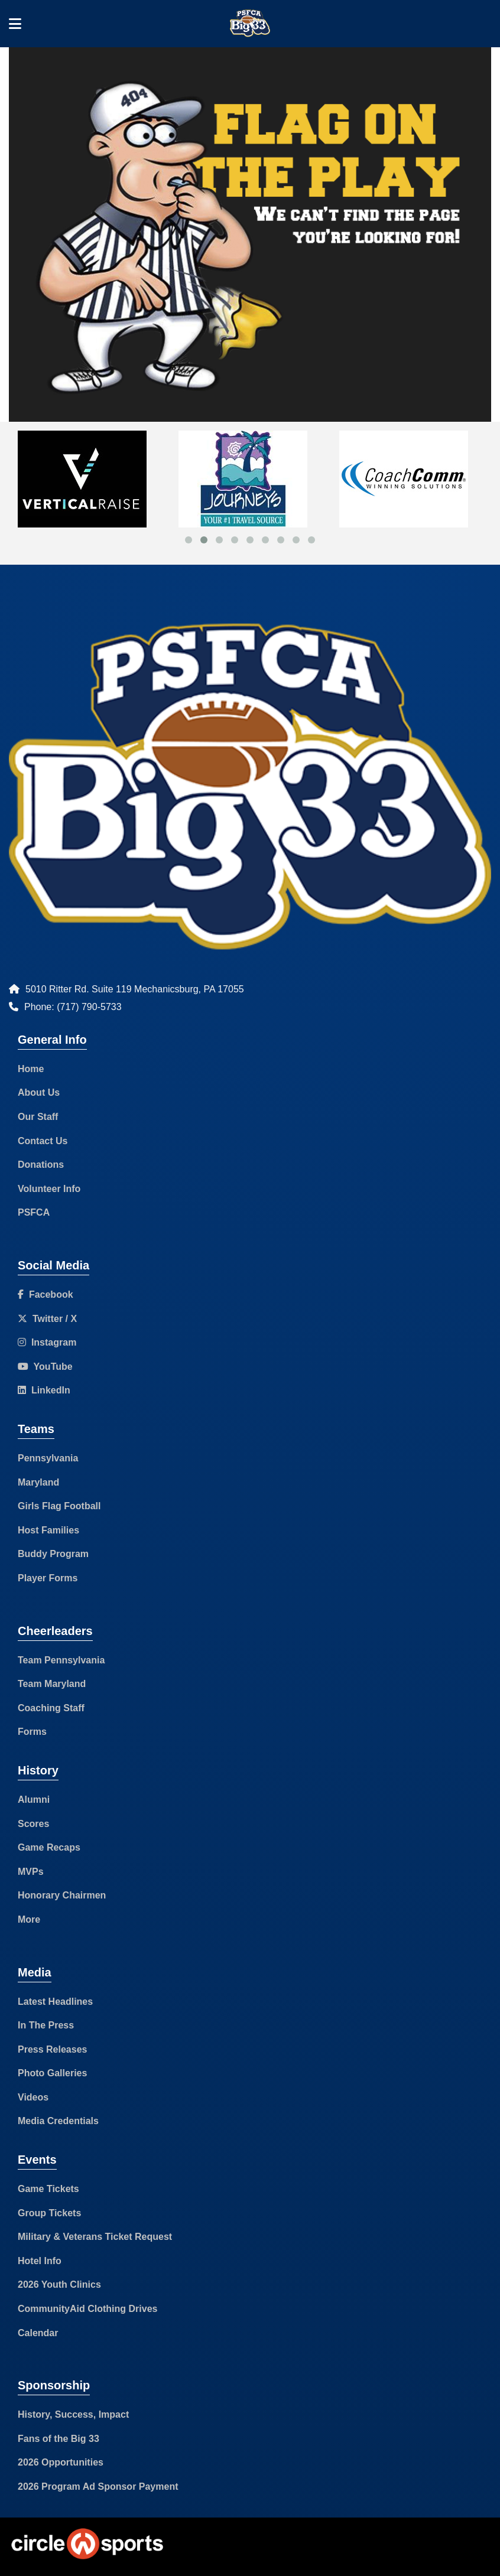 This screenshot has height=2576, width=500. I want to click on Group Tickets, so click(49, 2213).